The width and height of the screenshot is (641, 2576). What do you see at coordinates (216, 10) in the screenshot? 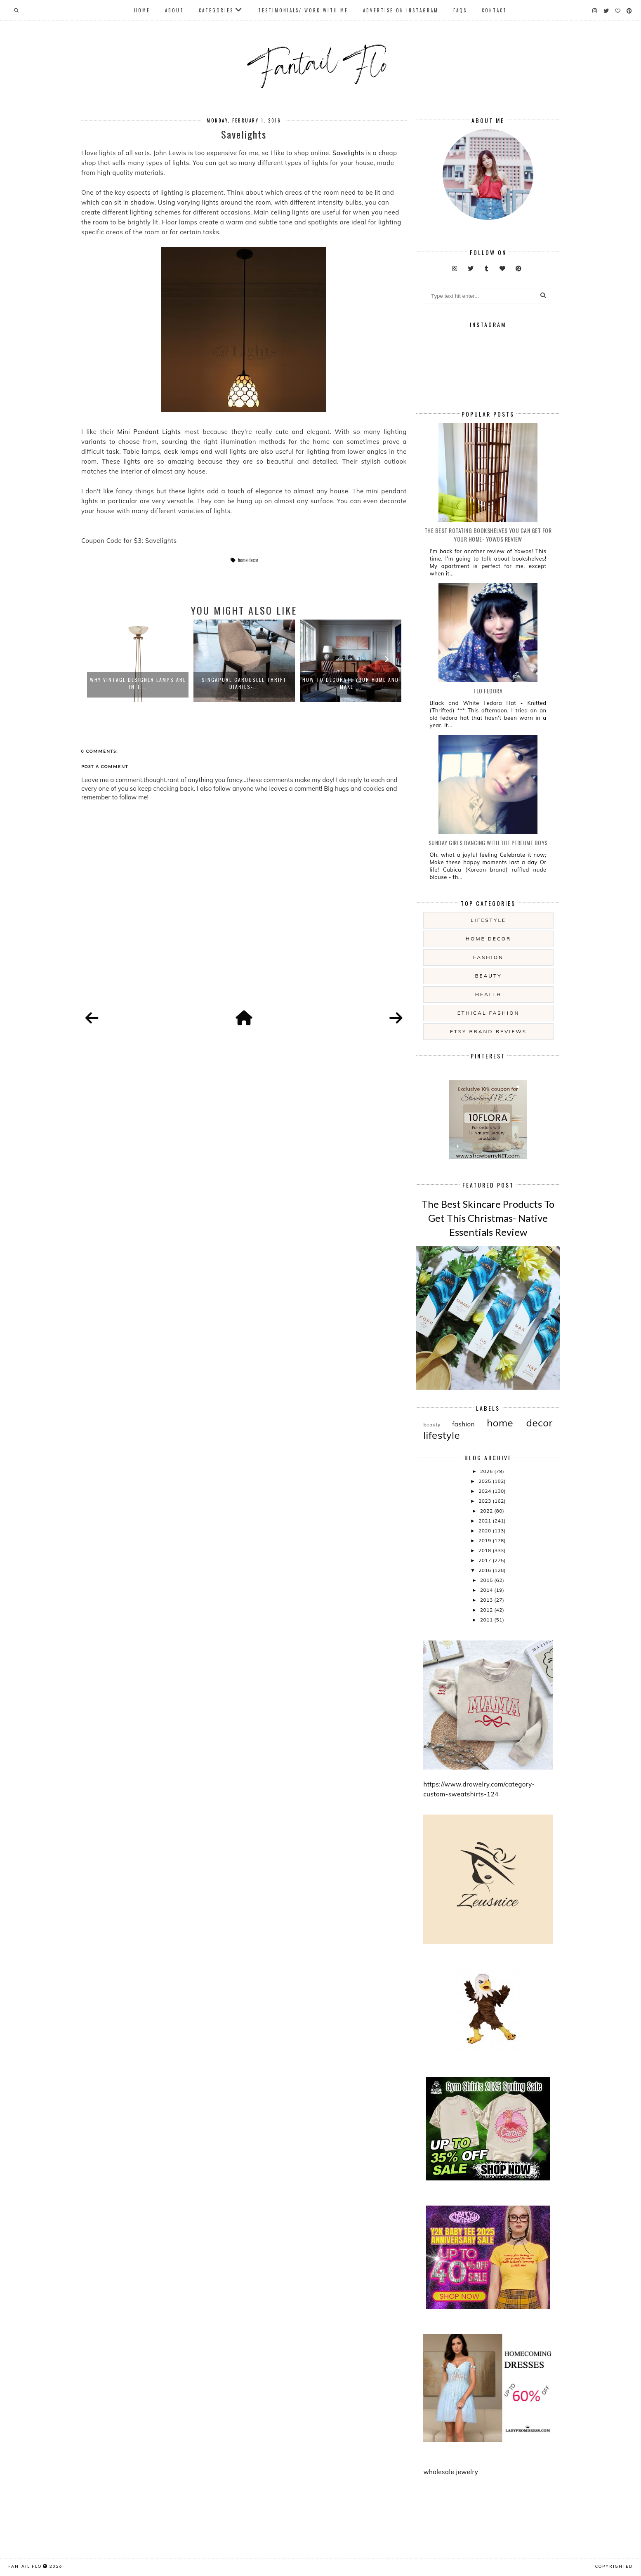
I see `Categories` at bounding box center [216, 10].